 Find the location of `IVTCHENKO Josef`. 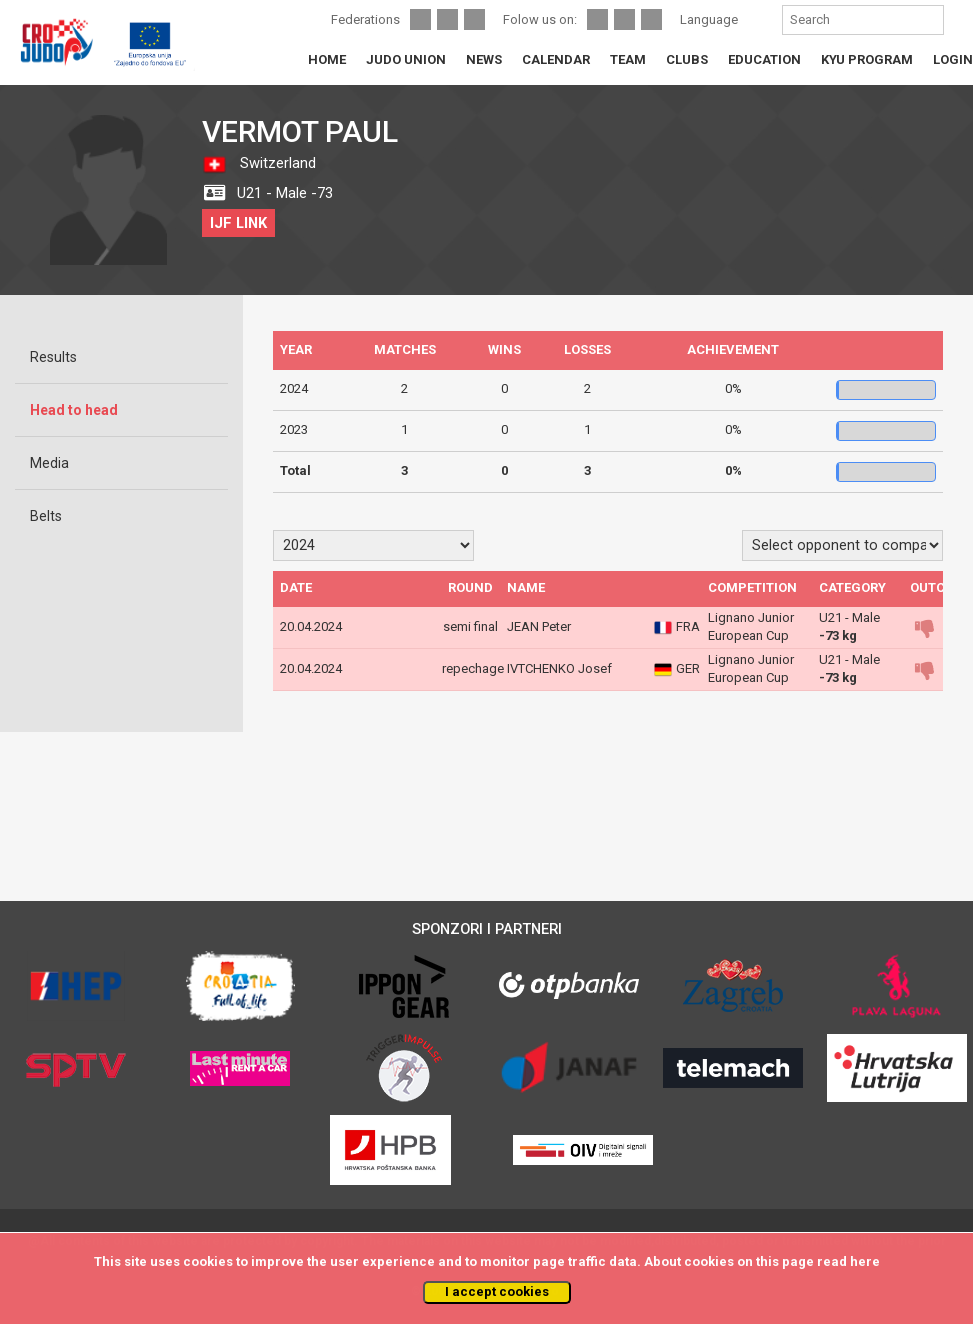

IVTCHENKO Josef is located at coordinates (559, 668).